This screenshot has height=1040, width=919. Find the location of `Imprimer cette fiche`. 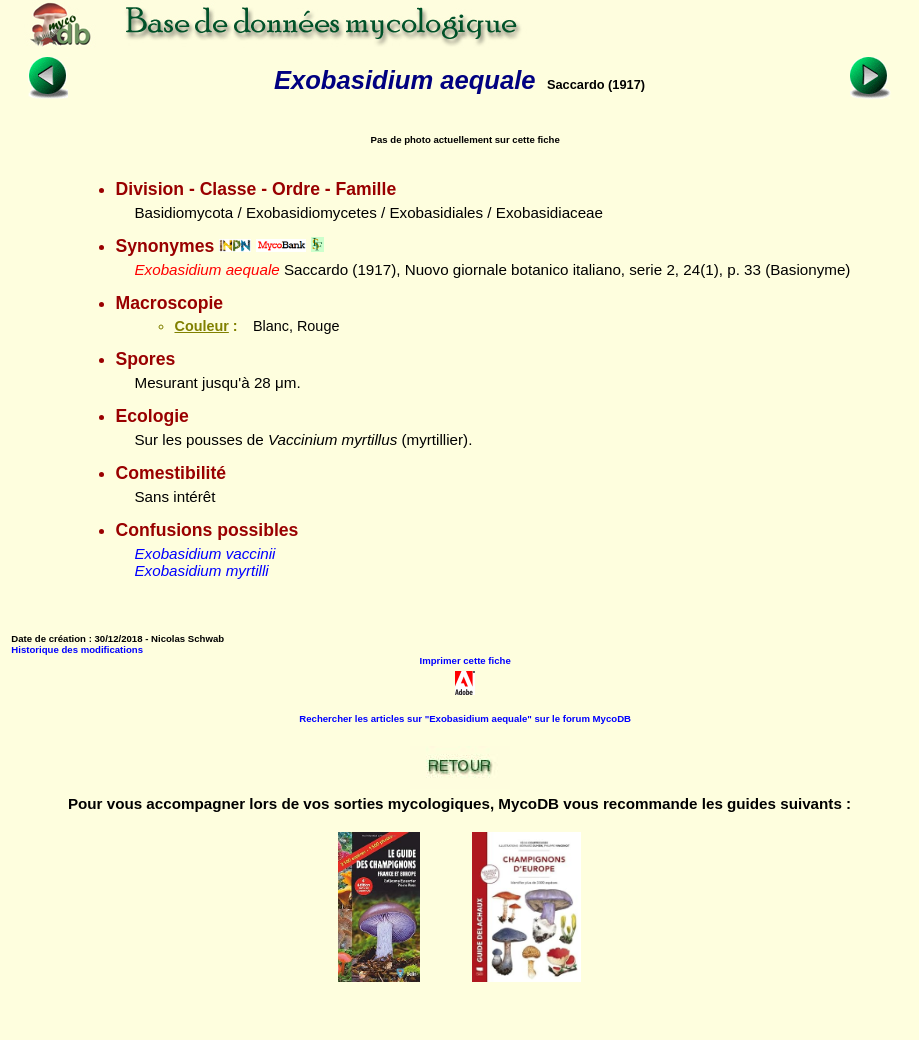

Imprimer cette fiche is located at coordinates (465, 660).